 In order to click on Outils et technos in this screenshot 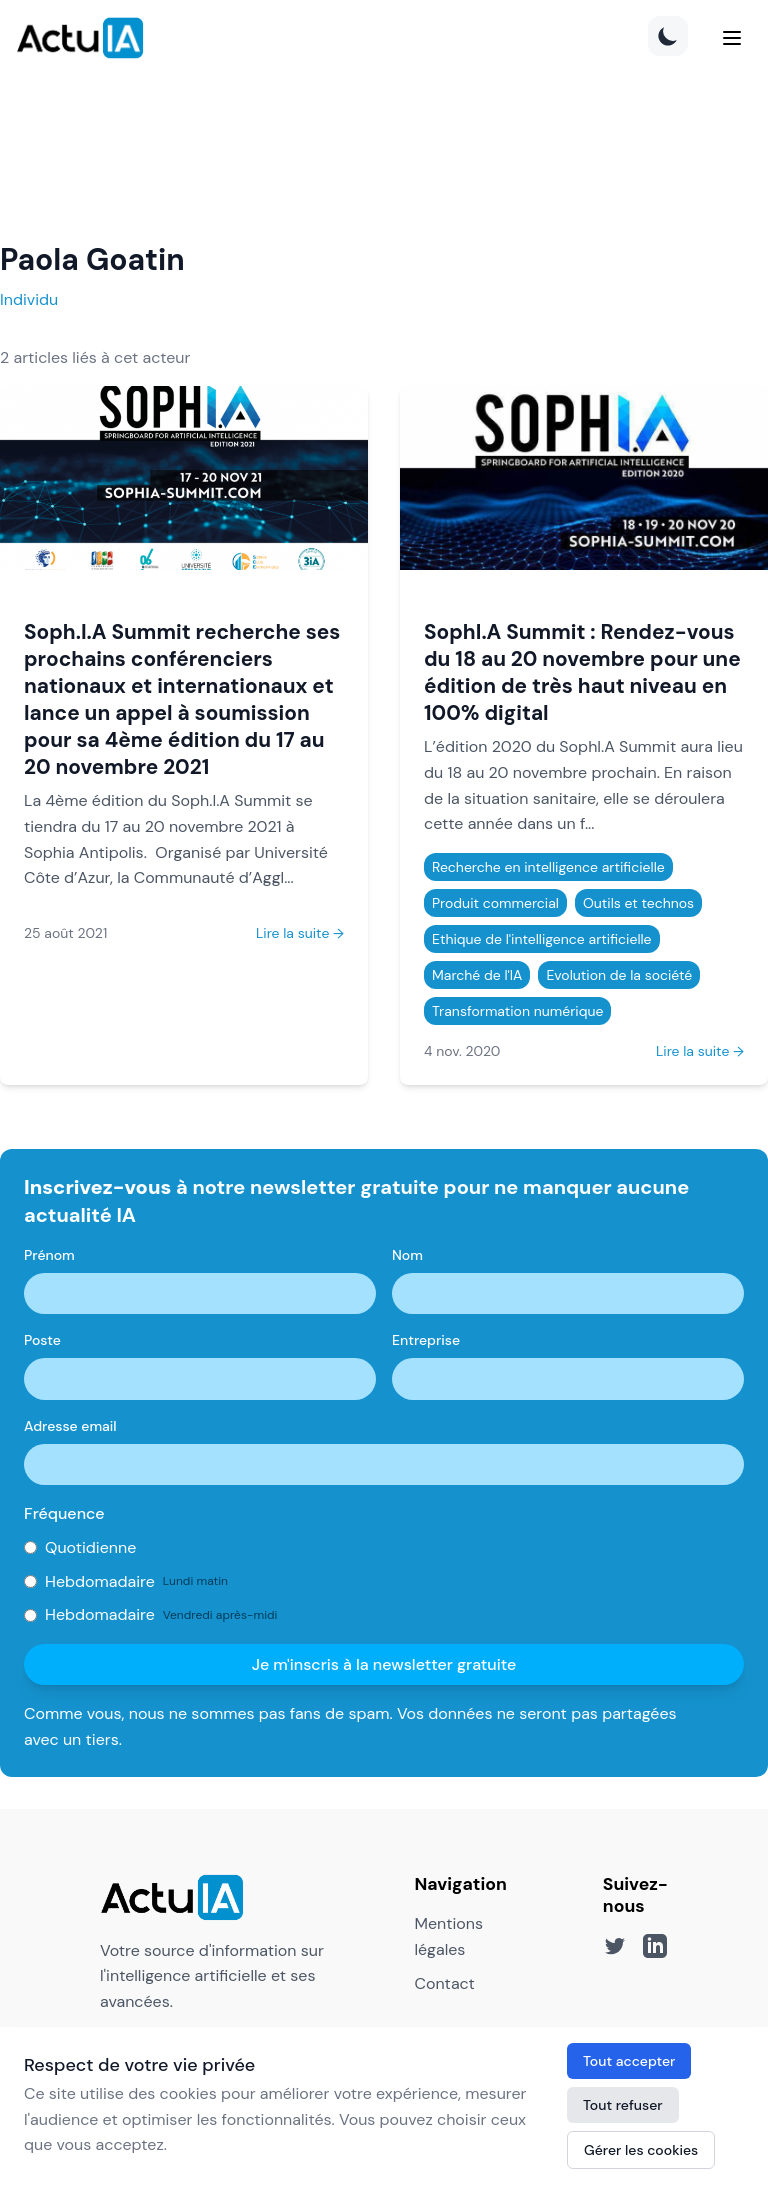, I will do `click(638, 903)`.